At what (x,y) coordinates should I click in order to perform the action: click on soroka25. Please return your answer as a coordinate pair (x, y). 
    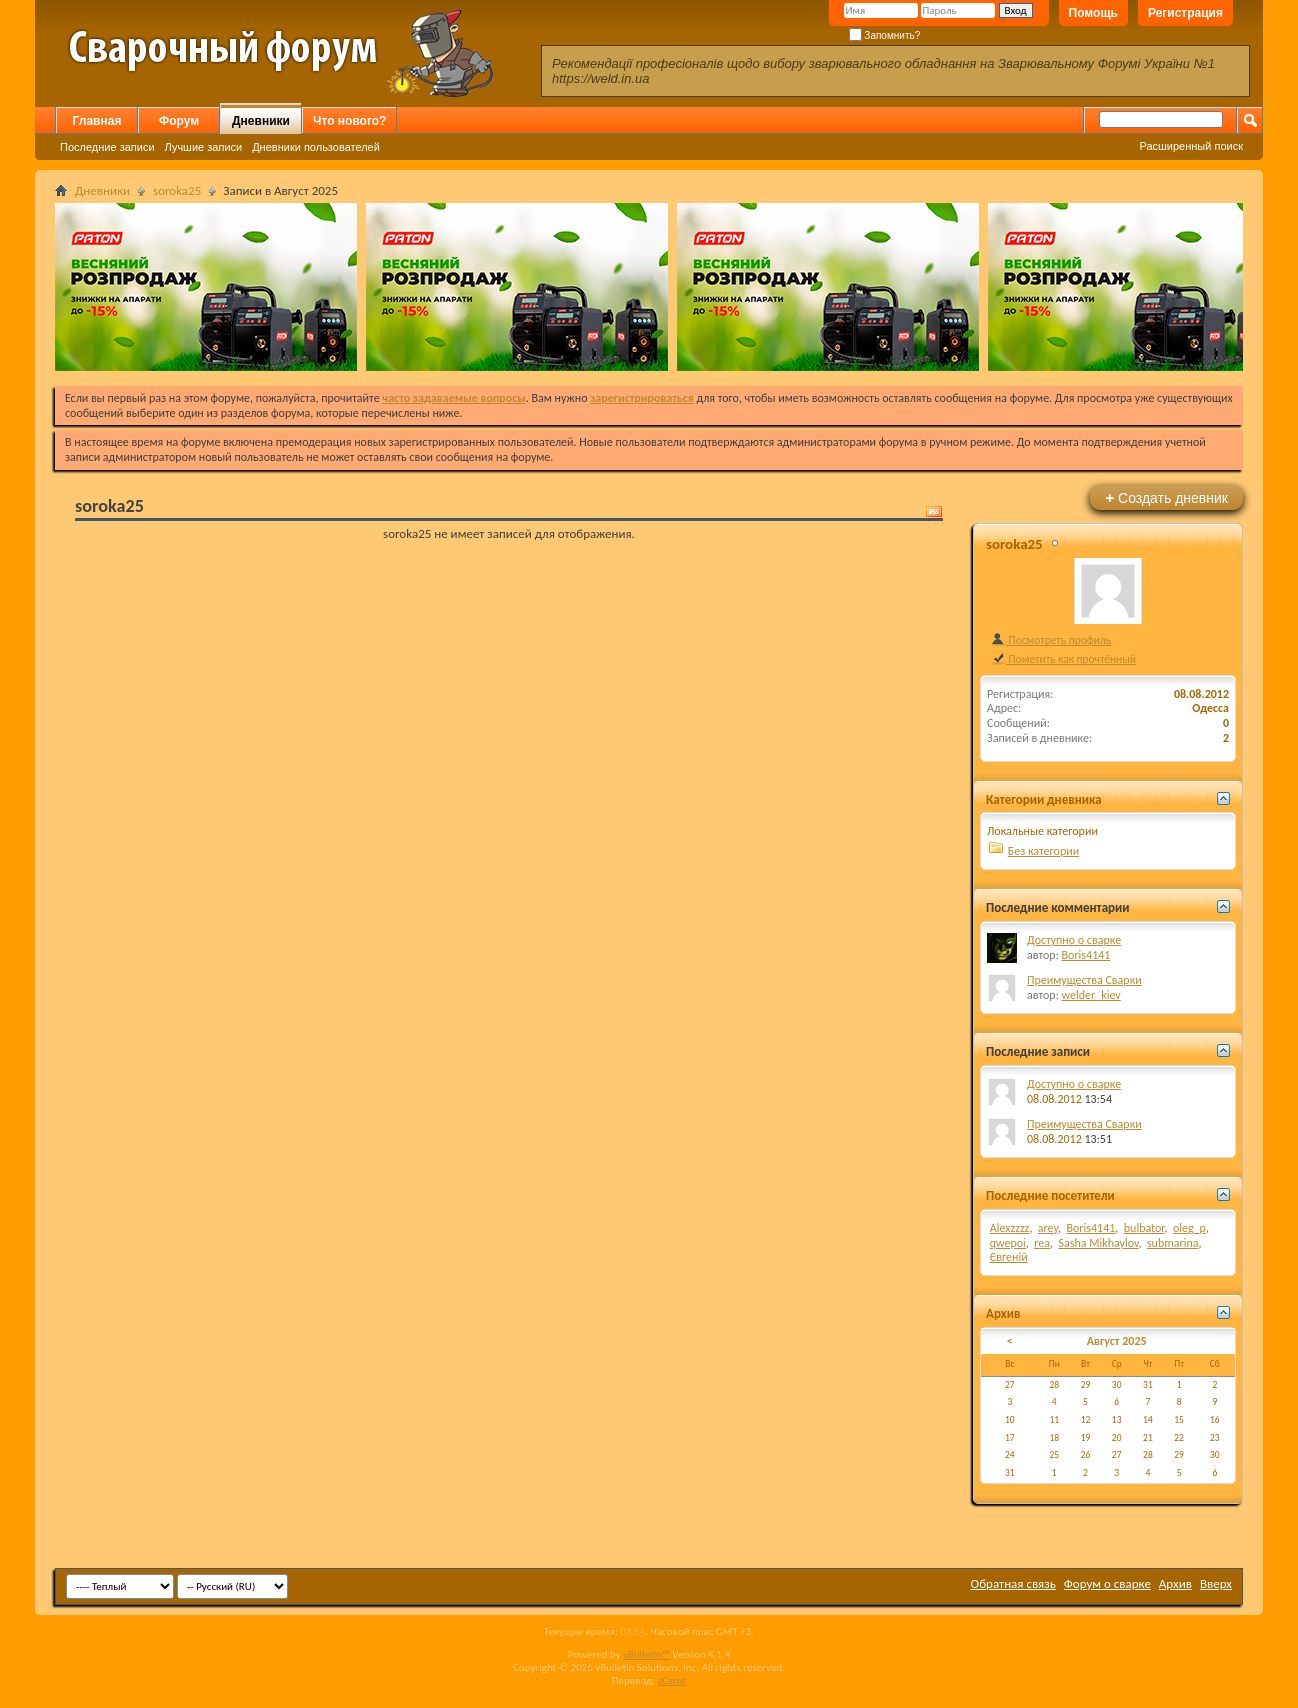
    Looking at the image, I should click on (177, 190).